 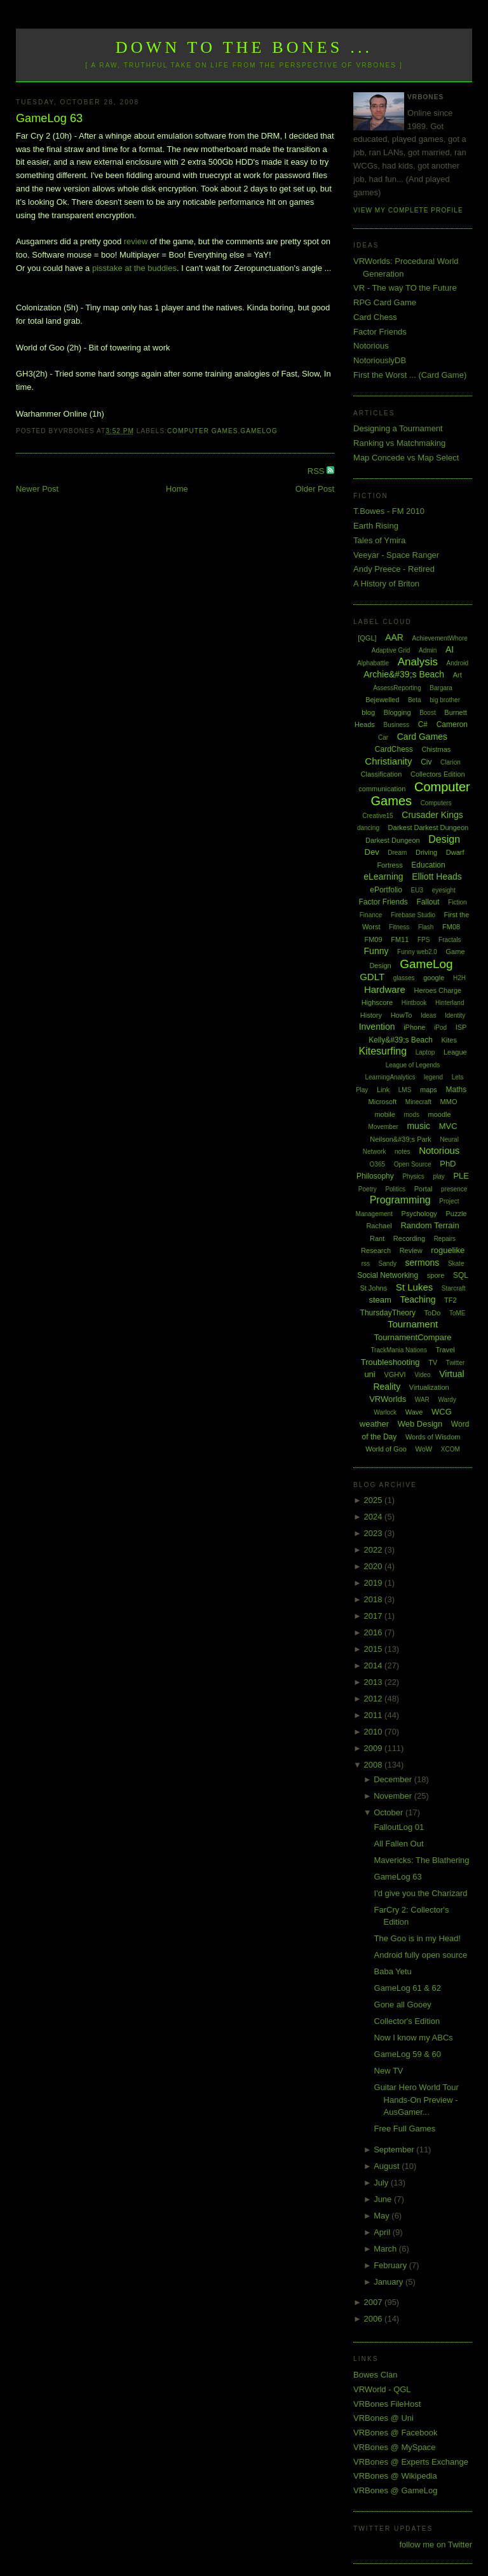 I want to click on Physics, so click(x=413, y=1176).